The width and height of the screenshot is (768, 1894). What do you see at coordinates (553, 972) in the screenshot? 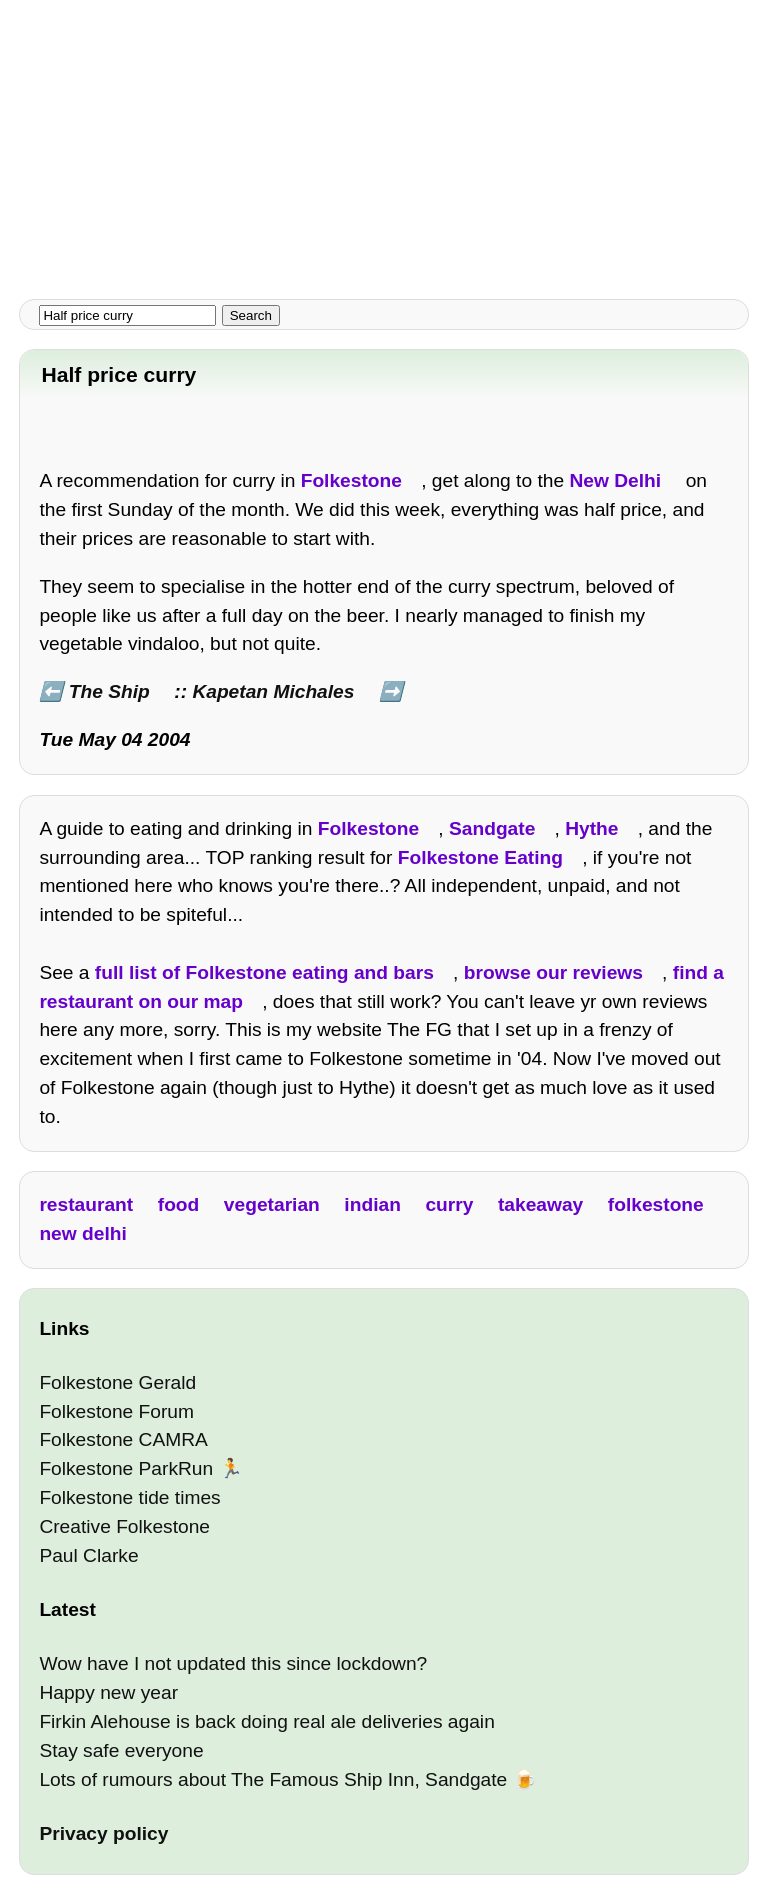
I see `browse our reviews` at bounding box center [553, 972].